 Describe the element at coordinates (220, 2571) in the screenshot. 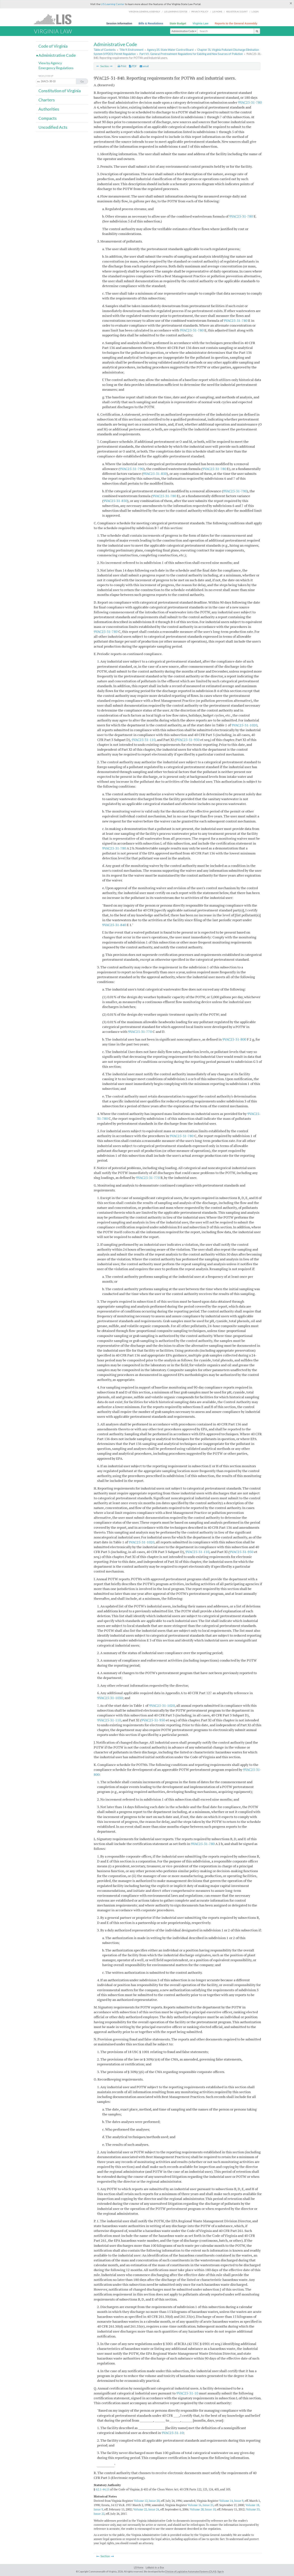

I see `Sign In` at that location.